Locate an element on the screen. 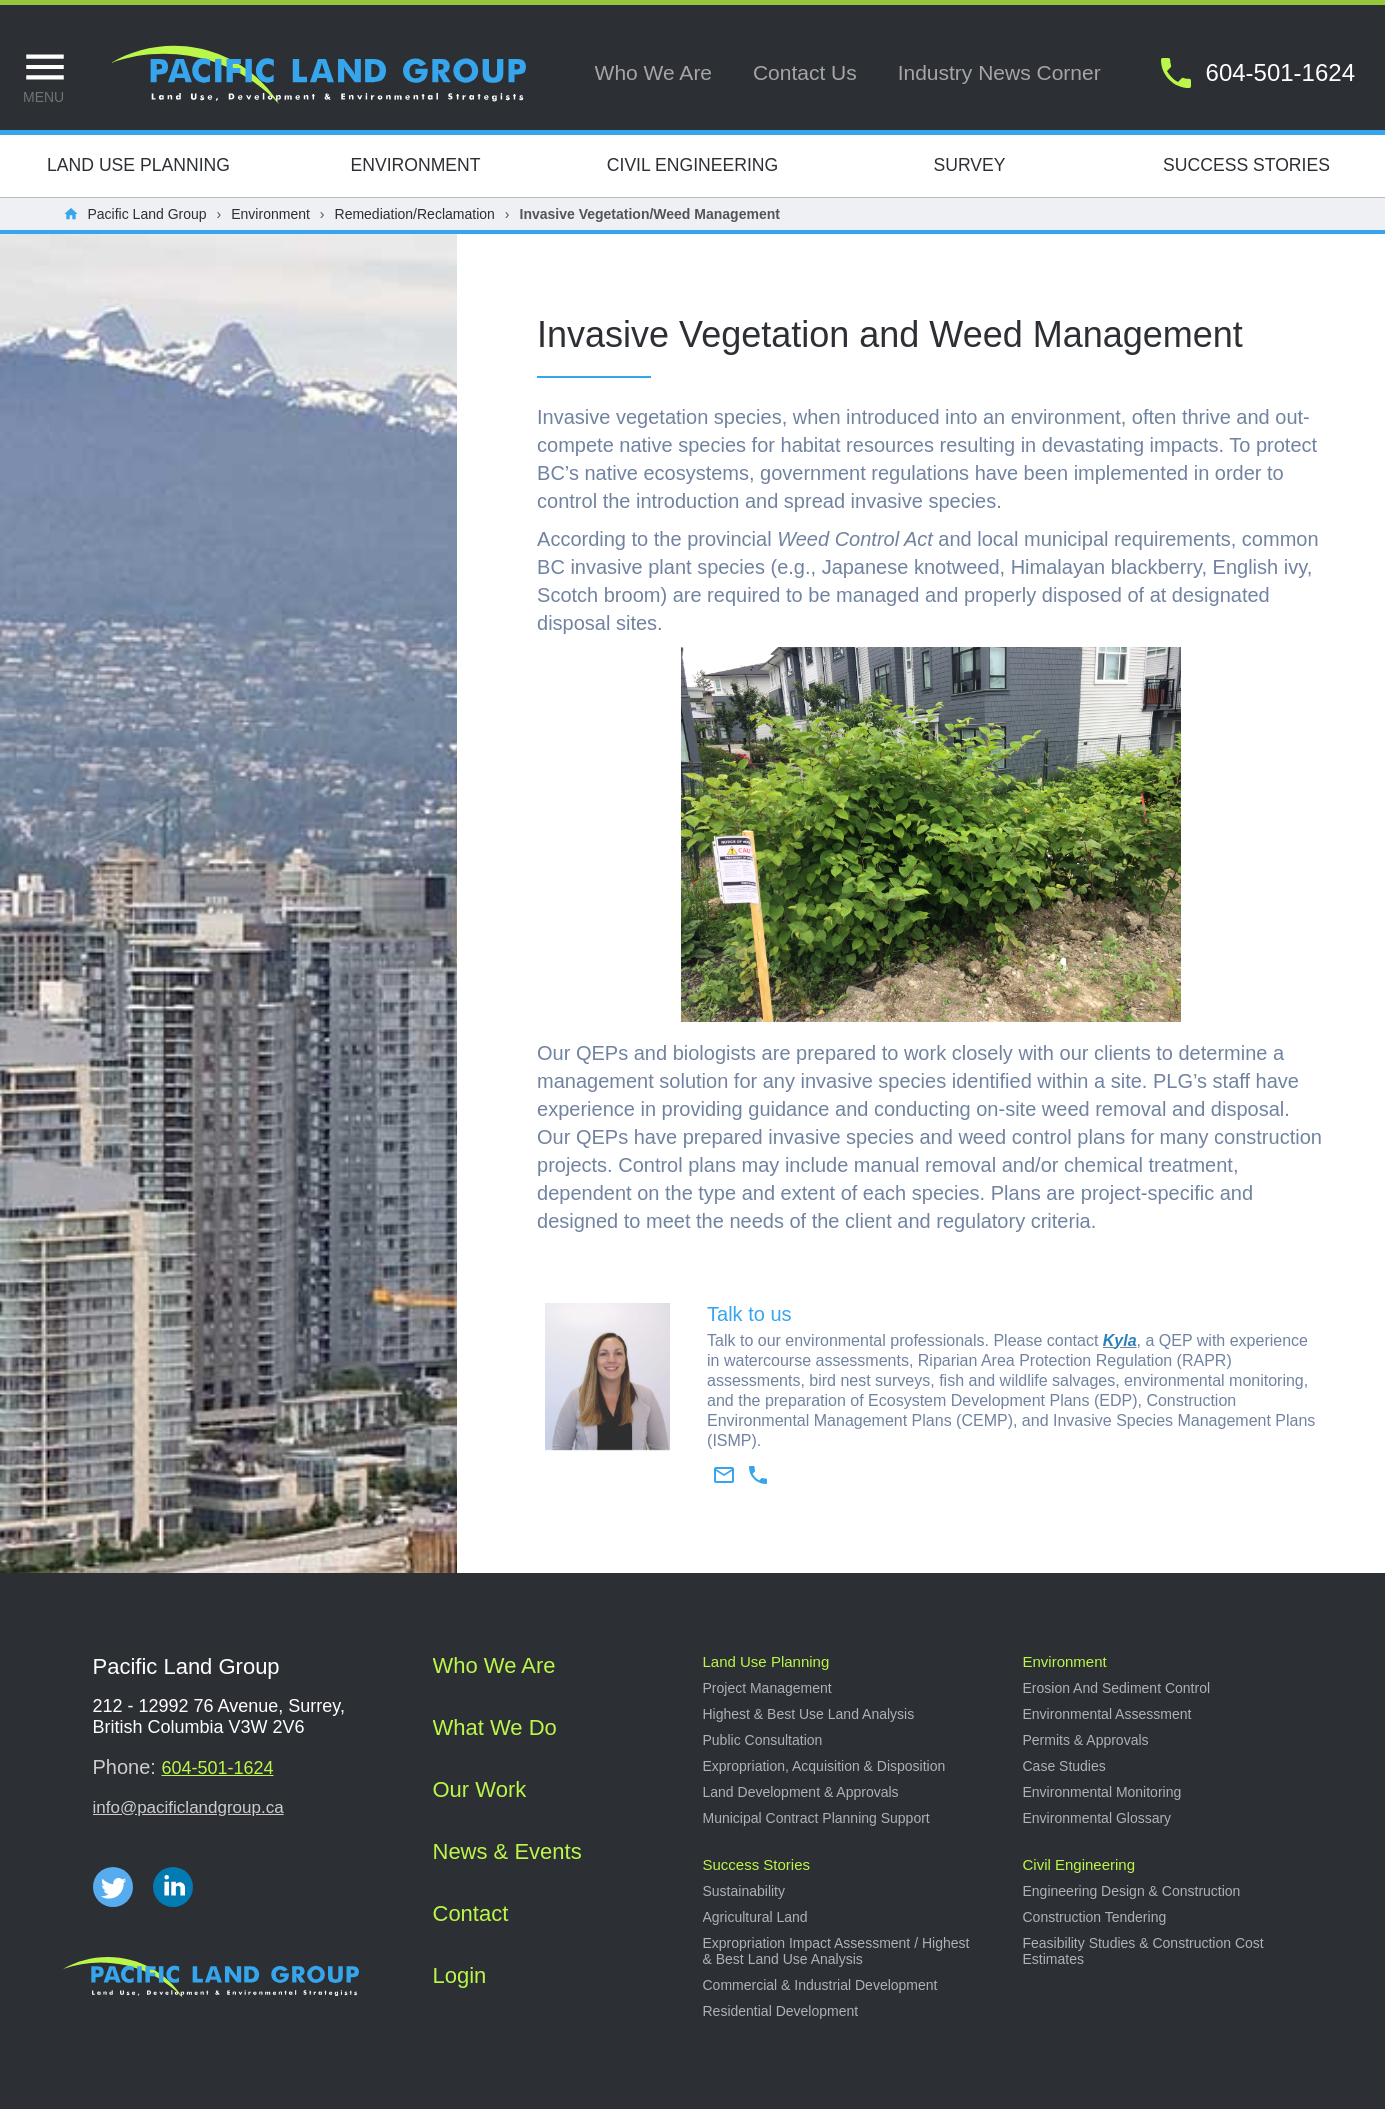 This screenshot has height=2124, width=1385. info@pacificlandgroup.ca is located at coordinates (188, 1822).